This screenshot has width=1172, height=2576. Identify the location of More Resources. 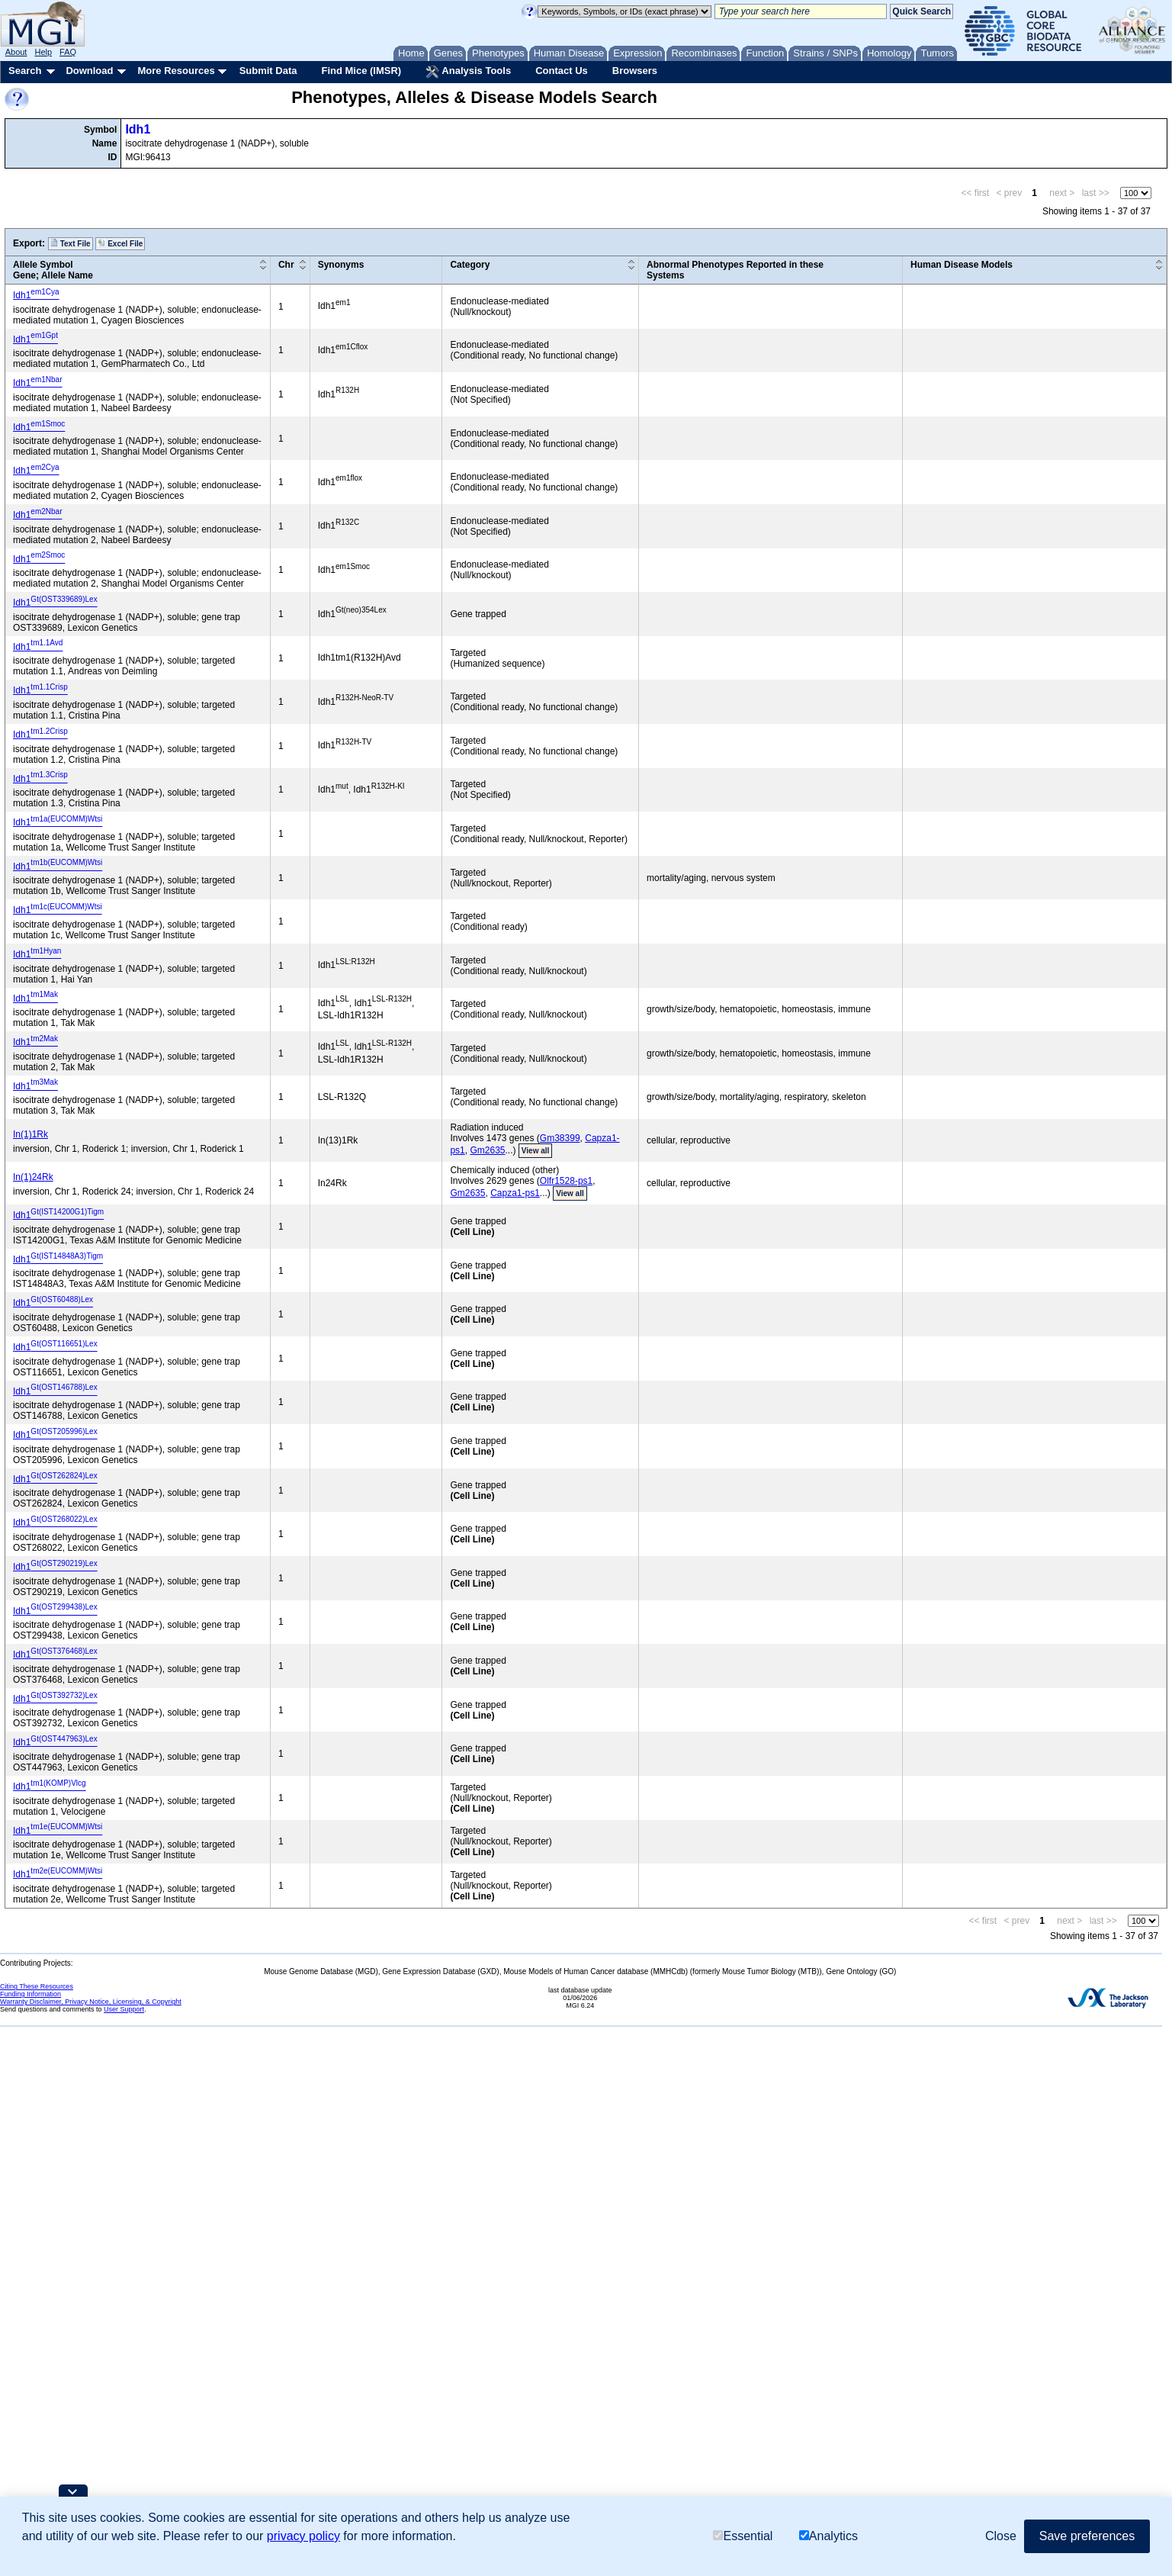
(175, 70).